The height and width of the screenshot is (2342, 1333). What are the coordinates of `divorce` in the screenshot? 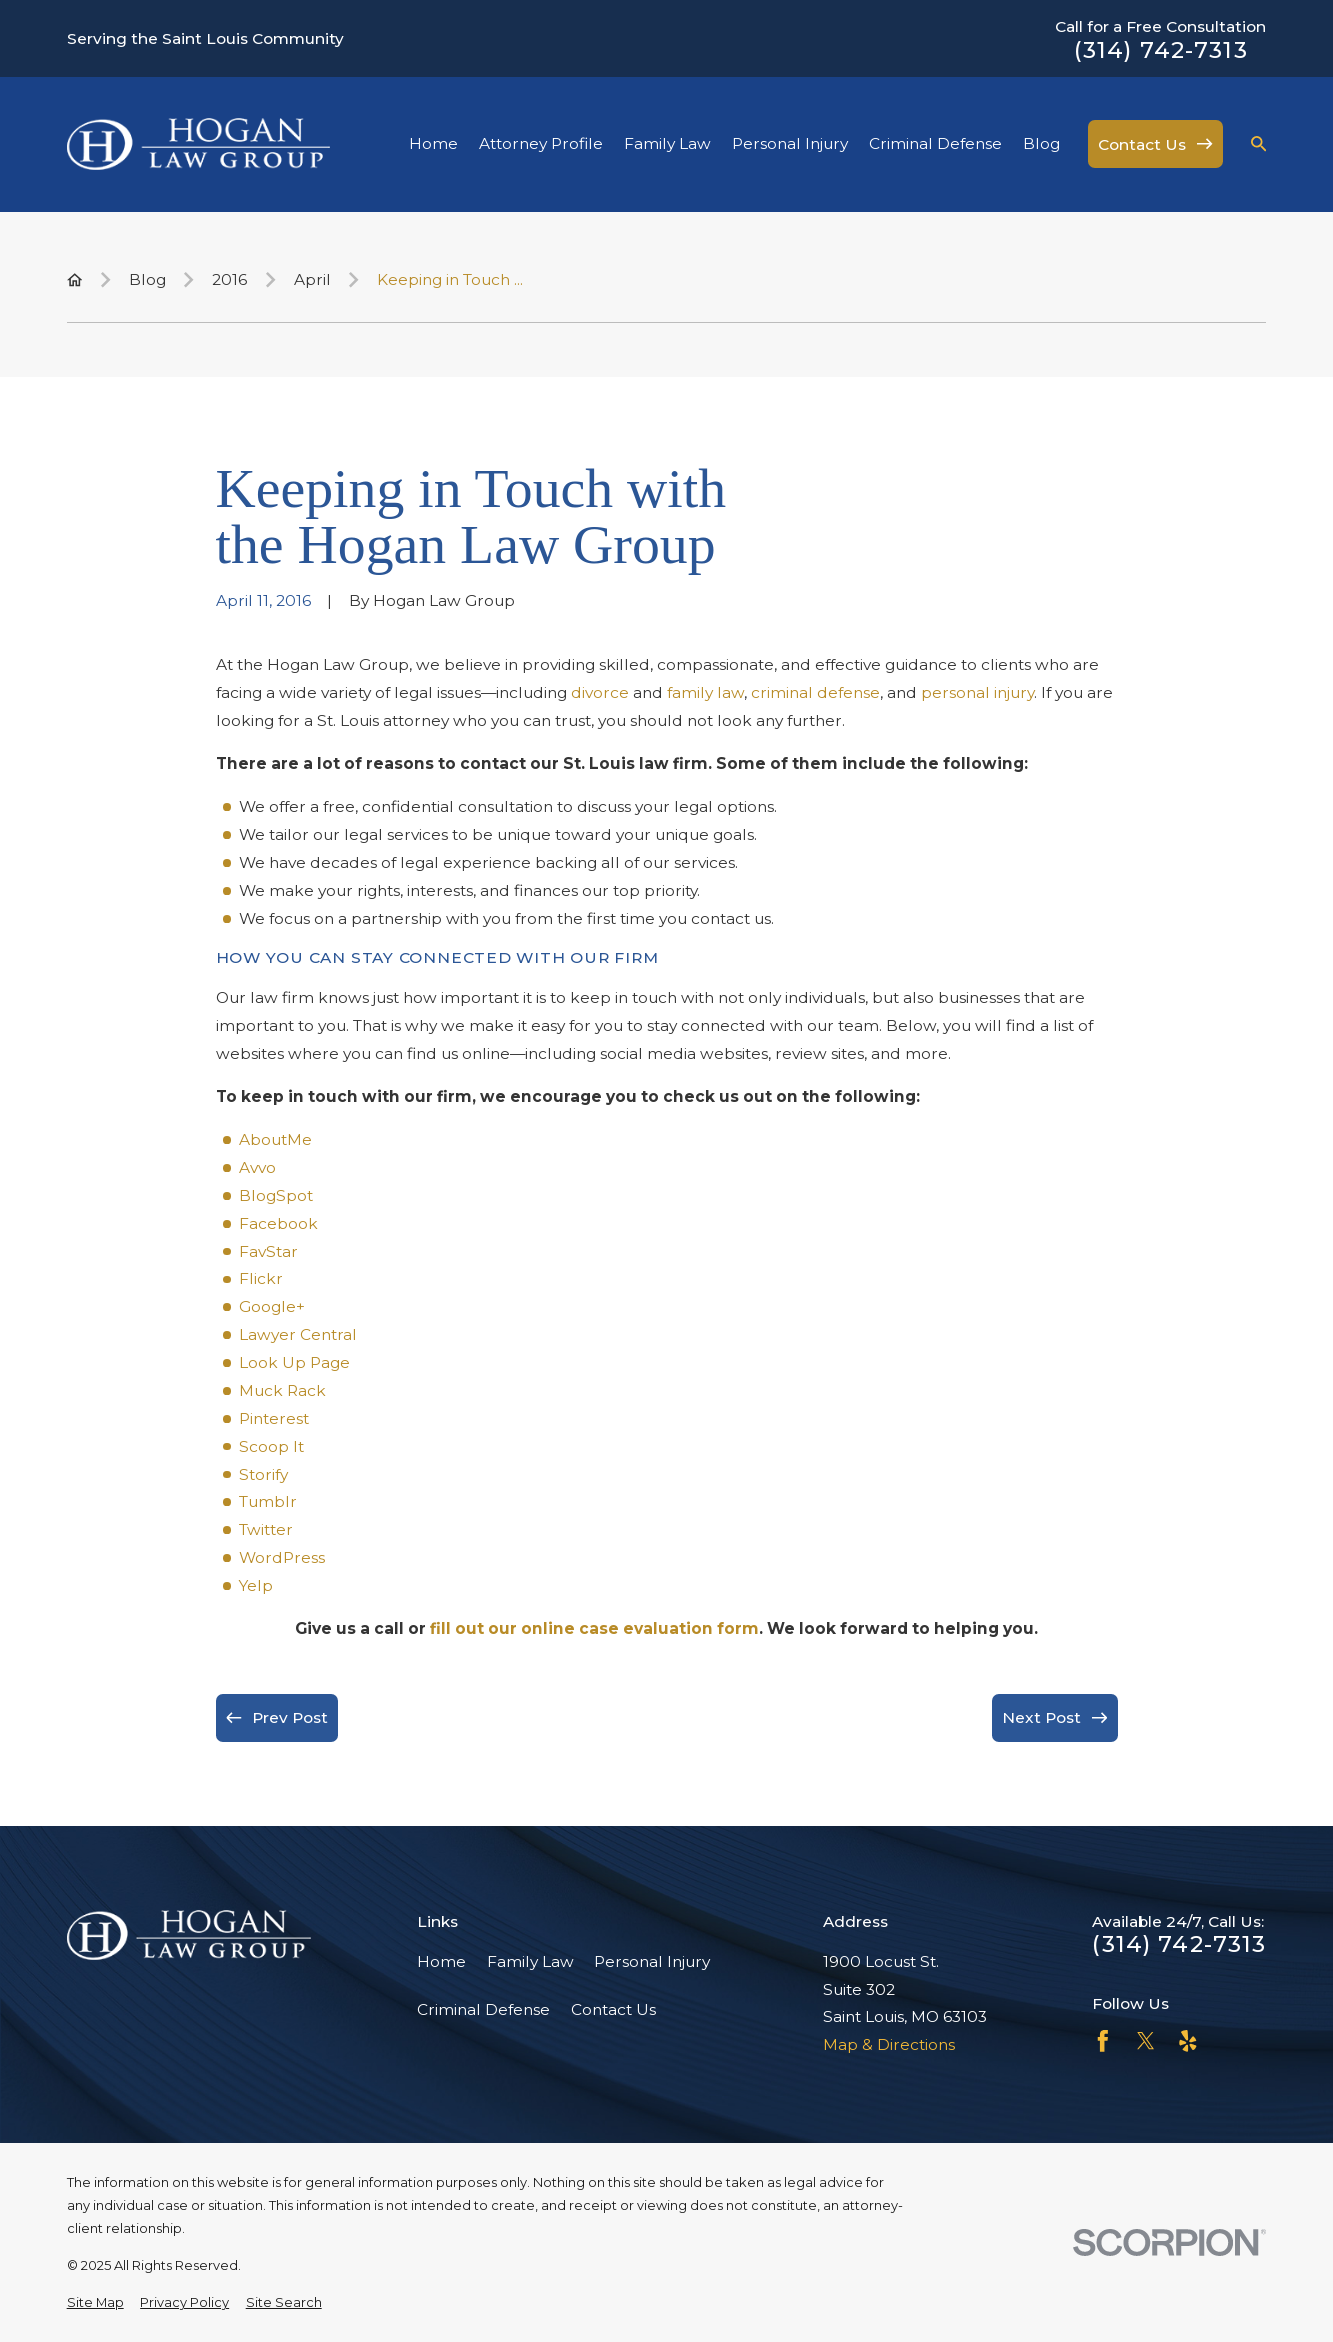 It's located at (600, 692).